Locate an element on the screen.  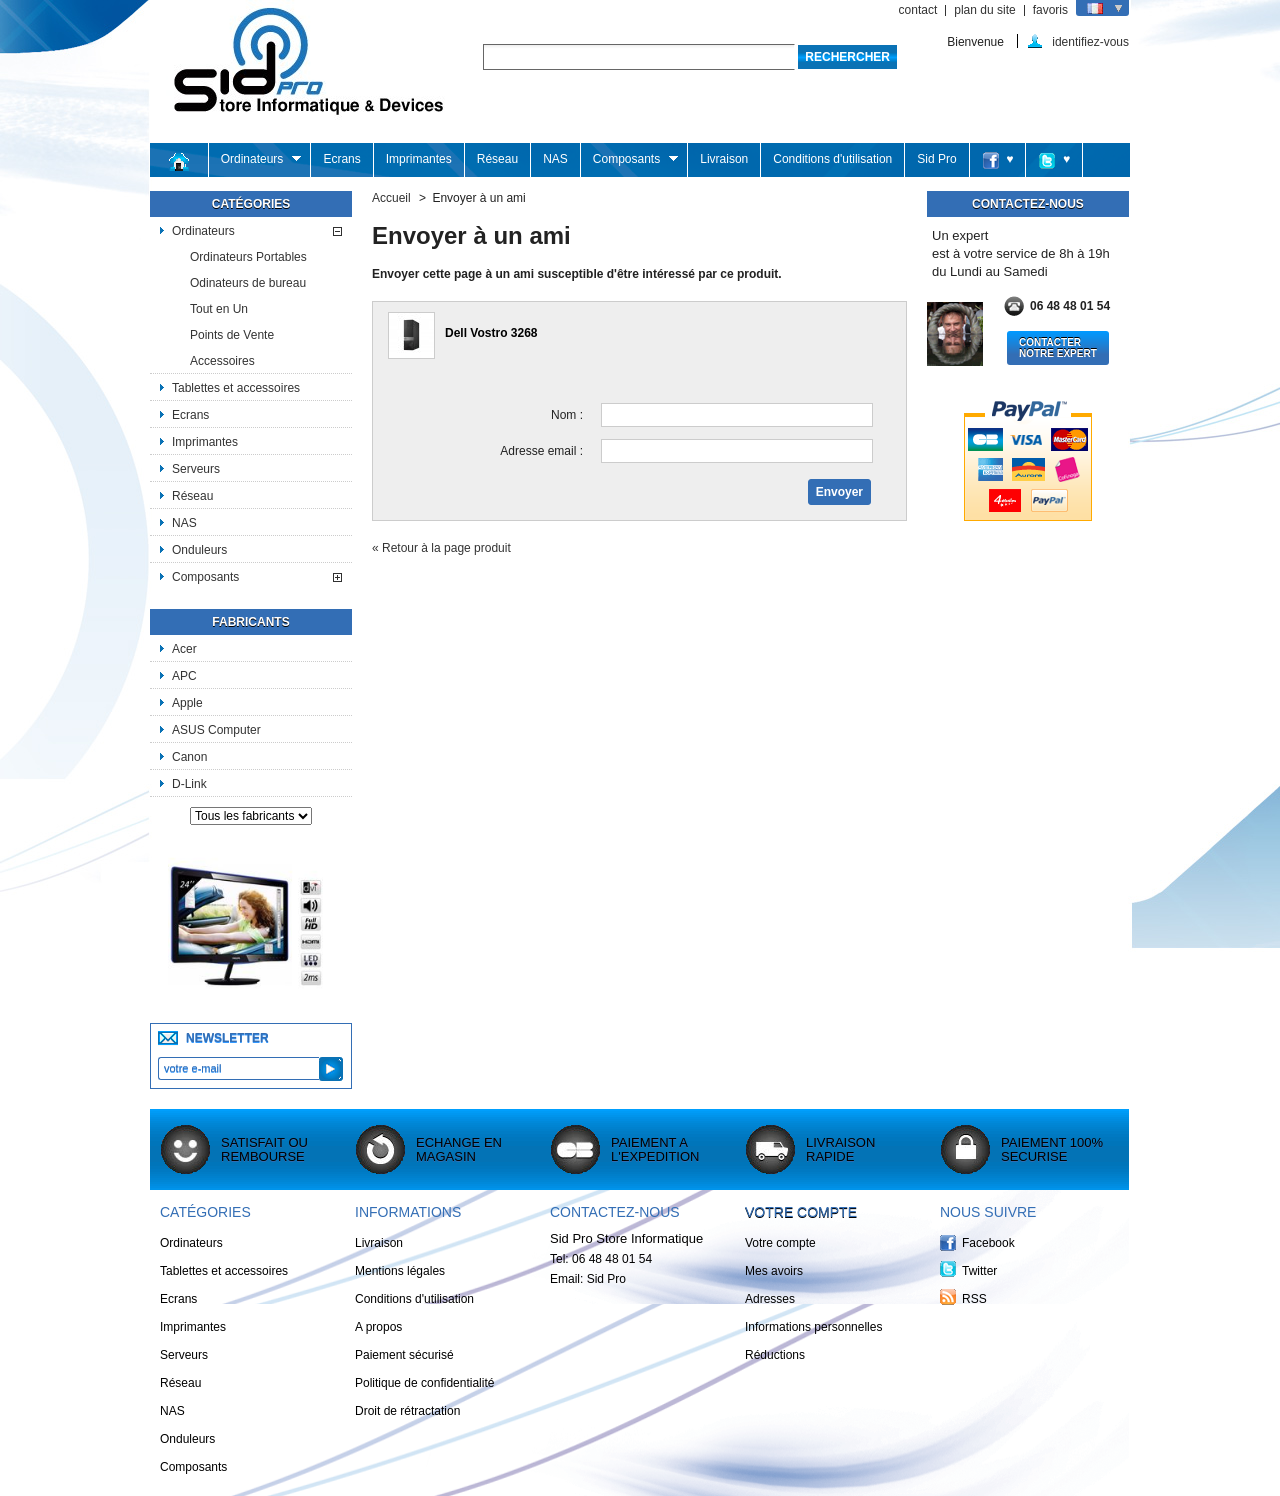
Livraison is located at coordinates (724, 159).